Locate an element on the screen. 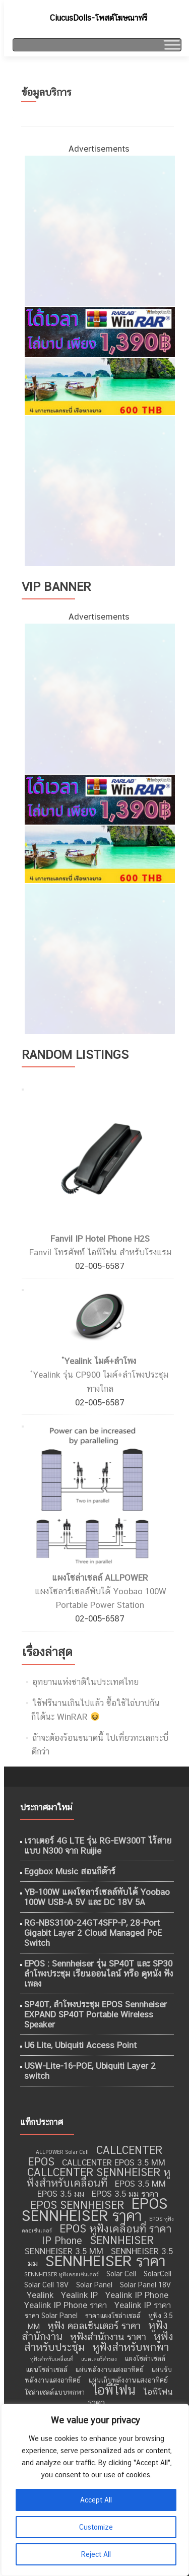 This screenshot has height=2576, width=189. Yealink [Yealink (10 รายการ)] is located at coordinates (40, 2295).